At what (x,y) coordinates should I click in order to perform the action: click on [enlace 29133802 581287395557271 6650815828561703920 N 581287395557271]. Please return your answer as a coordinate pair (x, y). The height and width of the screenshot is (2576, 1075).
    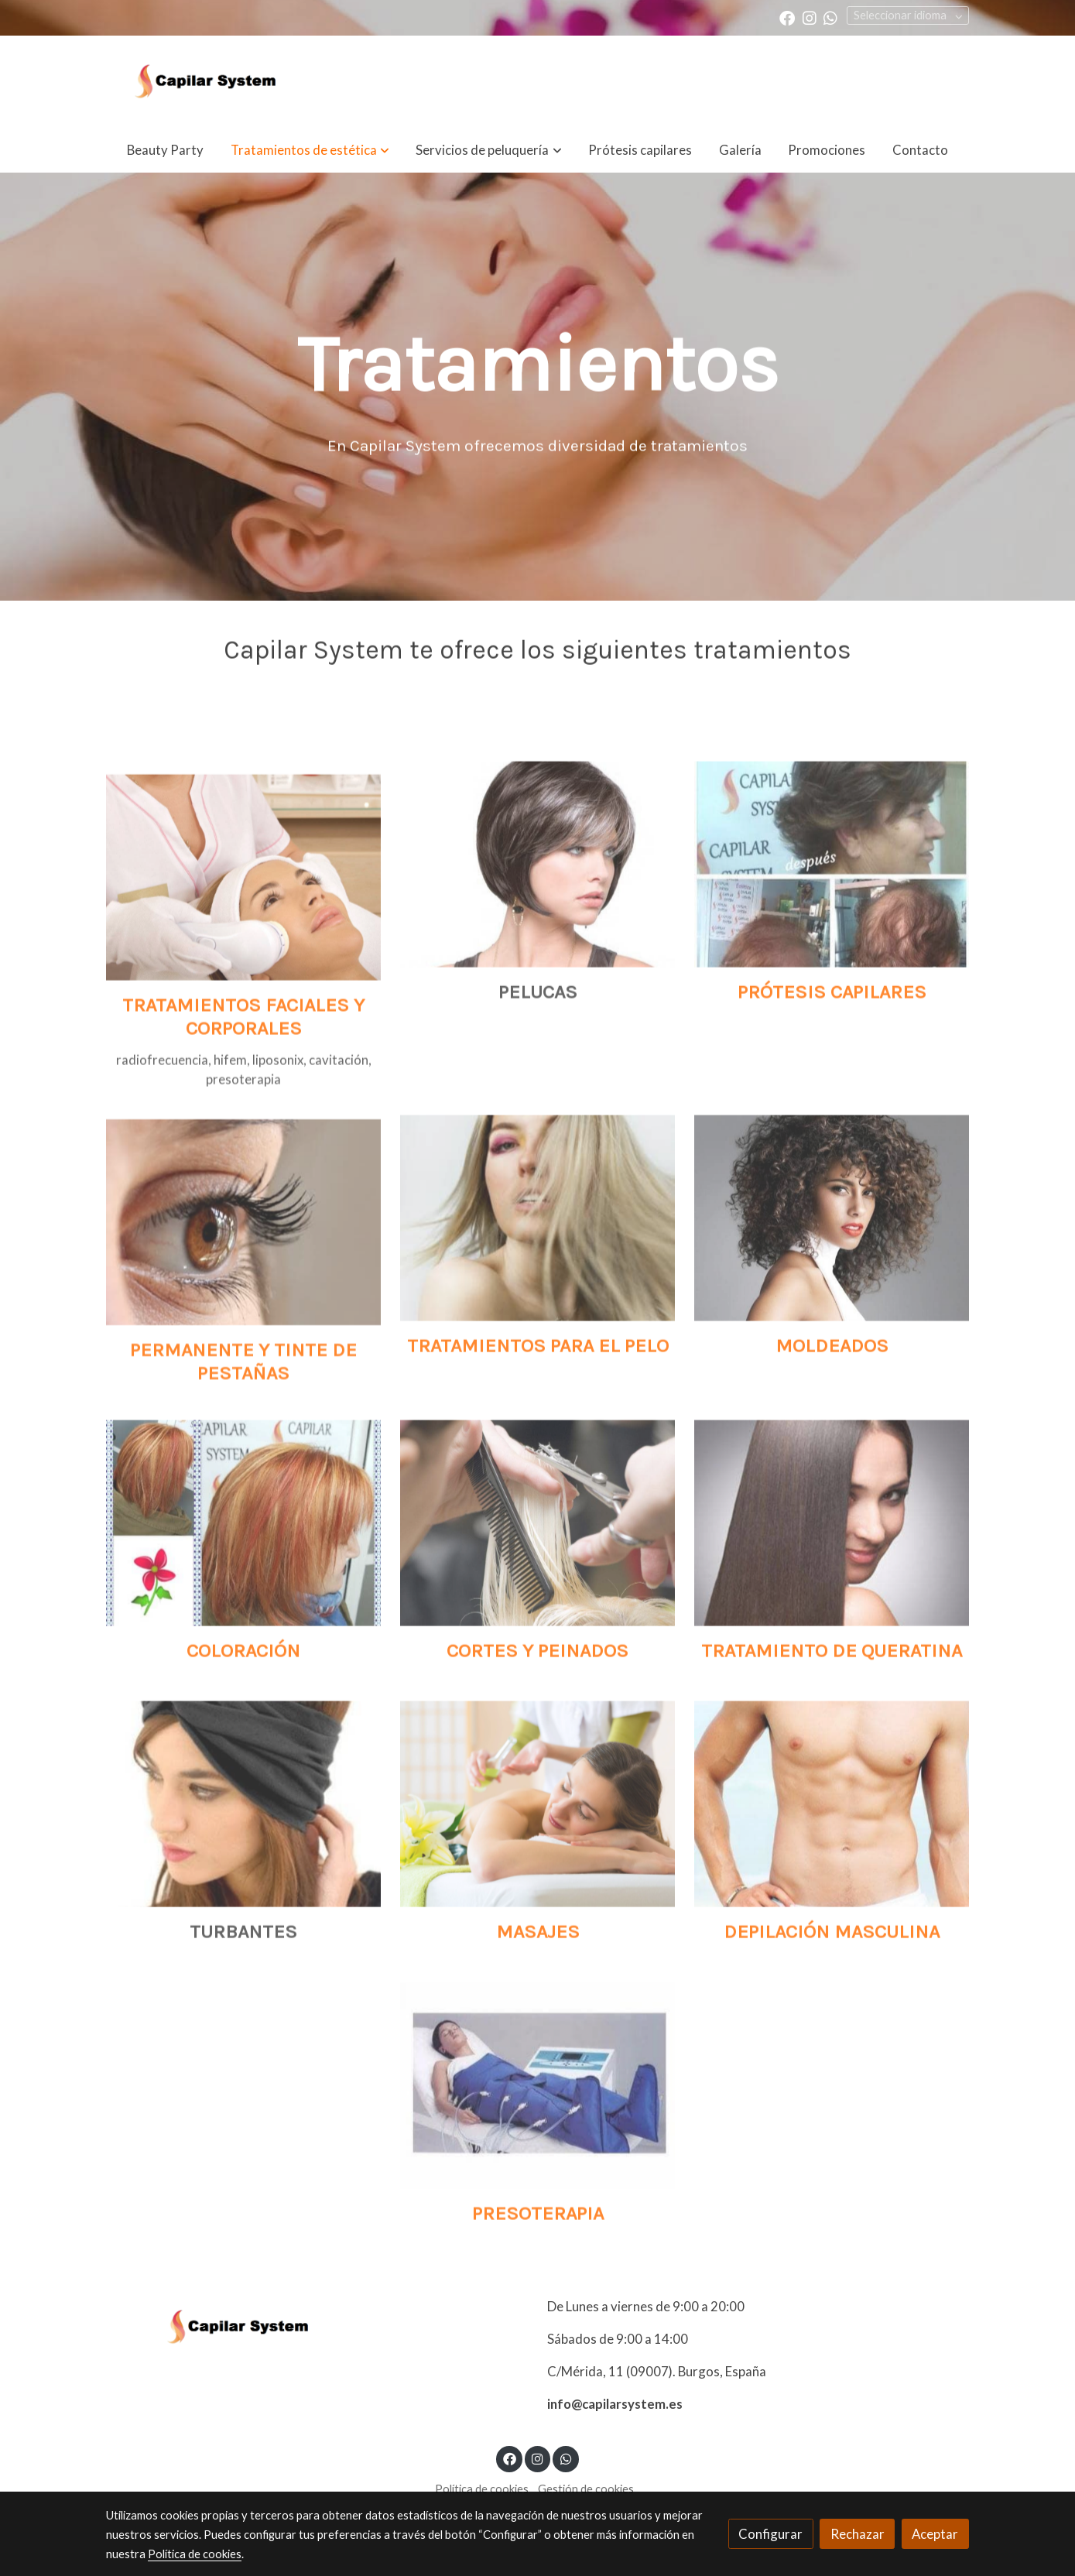
    Looking at the image, I should click on (243, 1640).